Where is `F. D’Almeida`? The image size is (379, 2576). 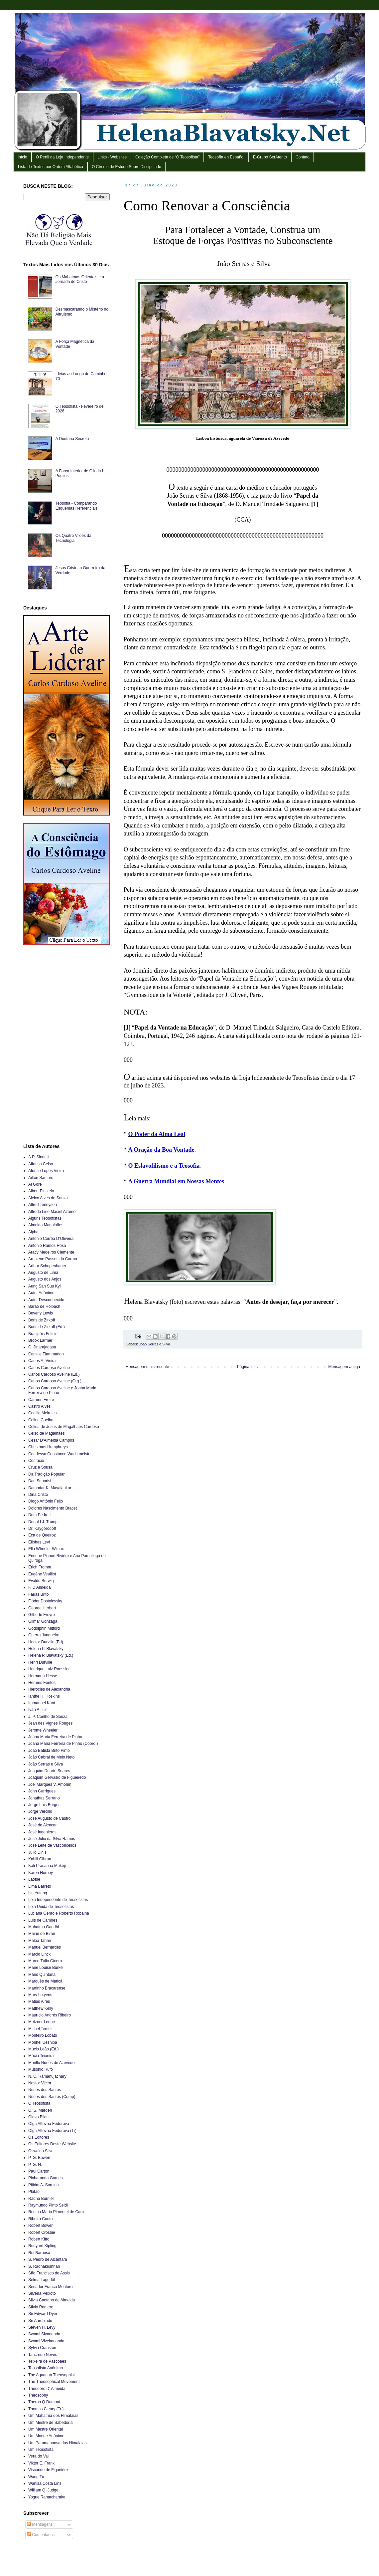
F. D’Almeida is located at coordinates (39, 1587).